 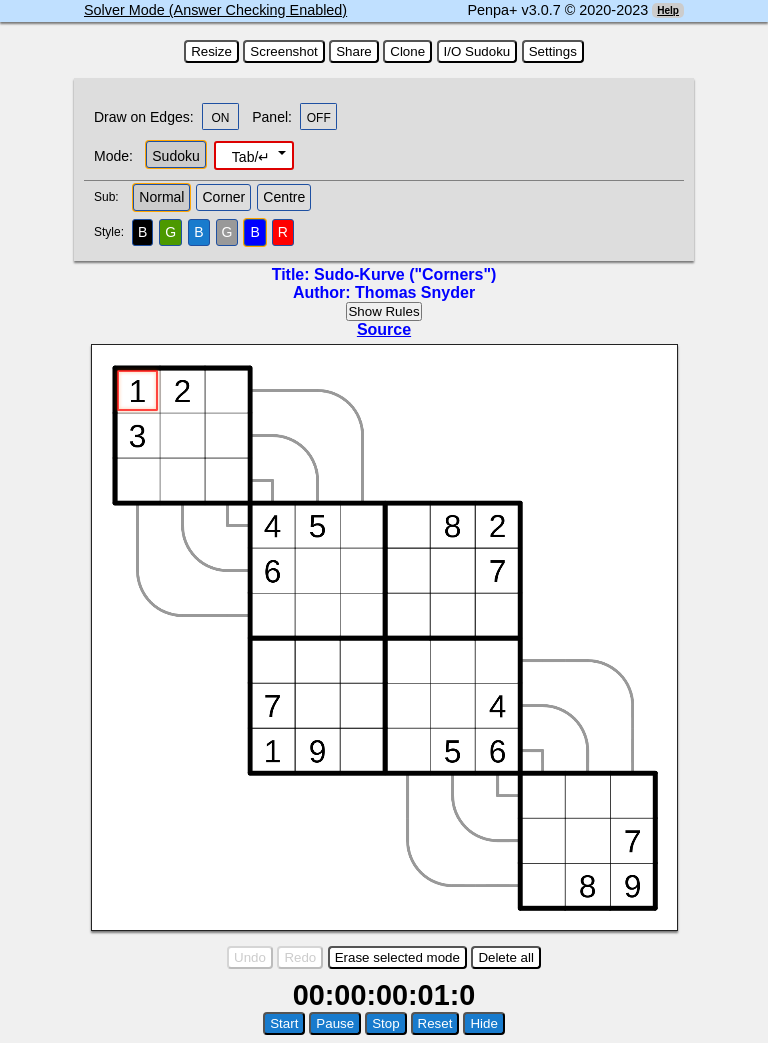 What do you see at coordinates (175, 156) in the screenshot?
I see `Sudoku` at bounding box center [175, 156].